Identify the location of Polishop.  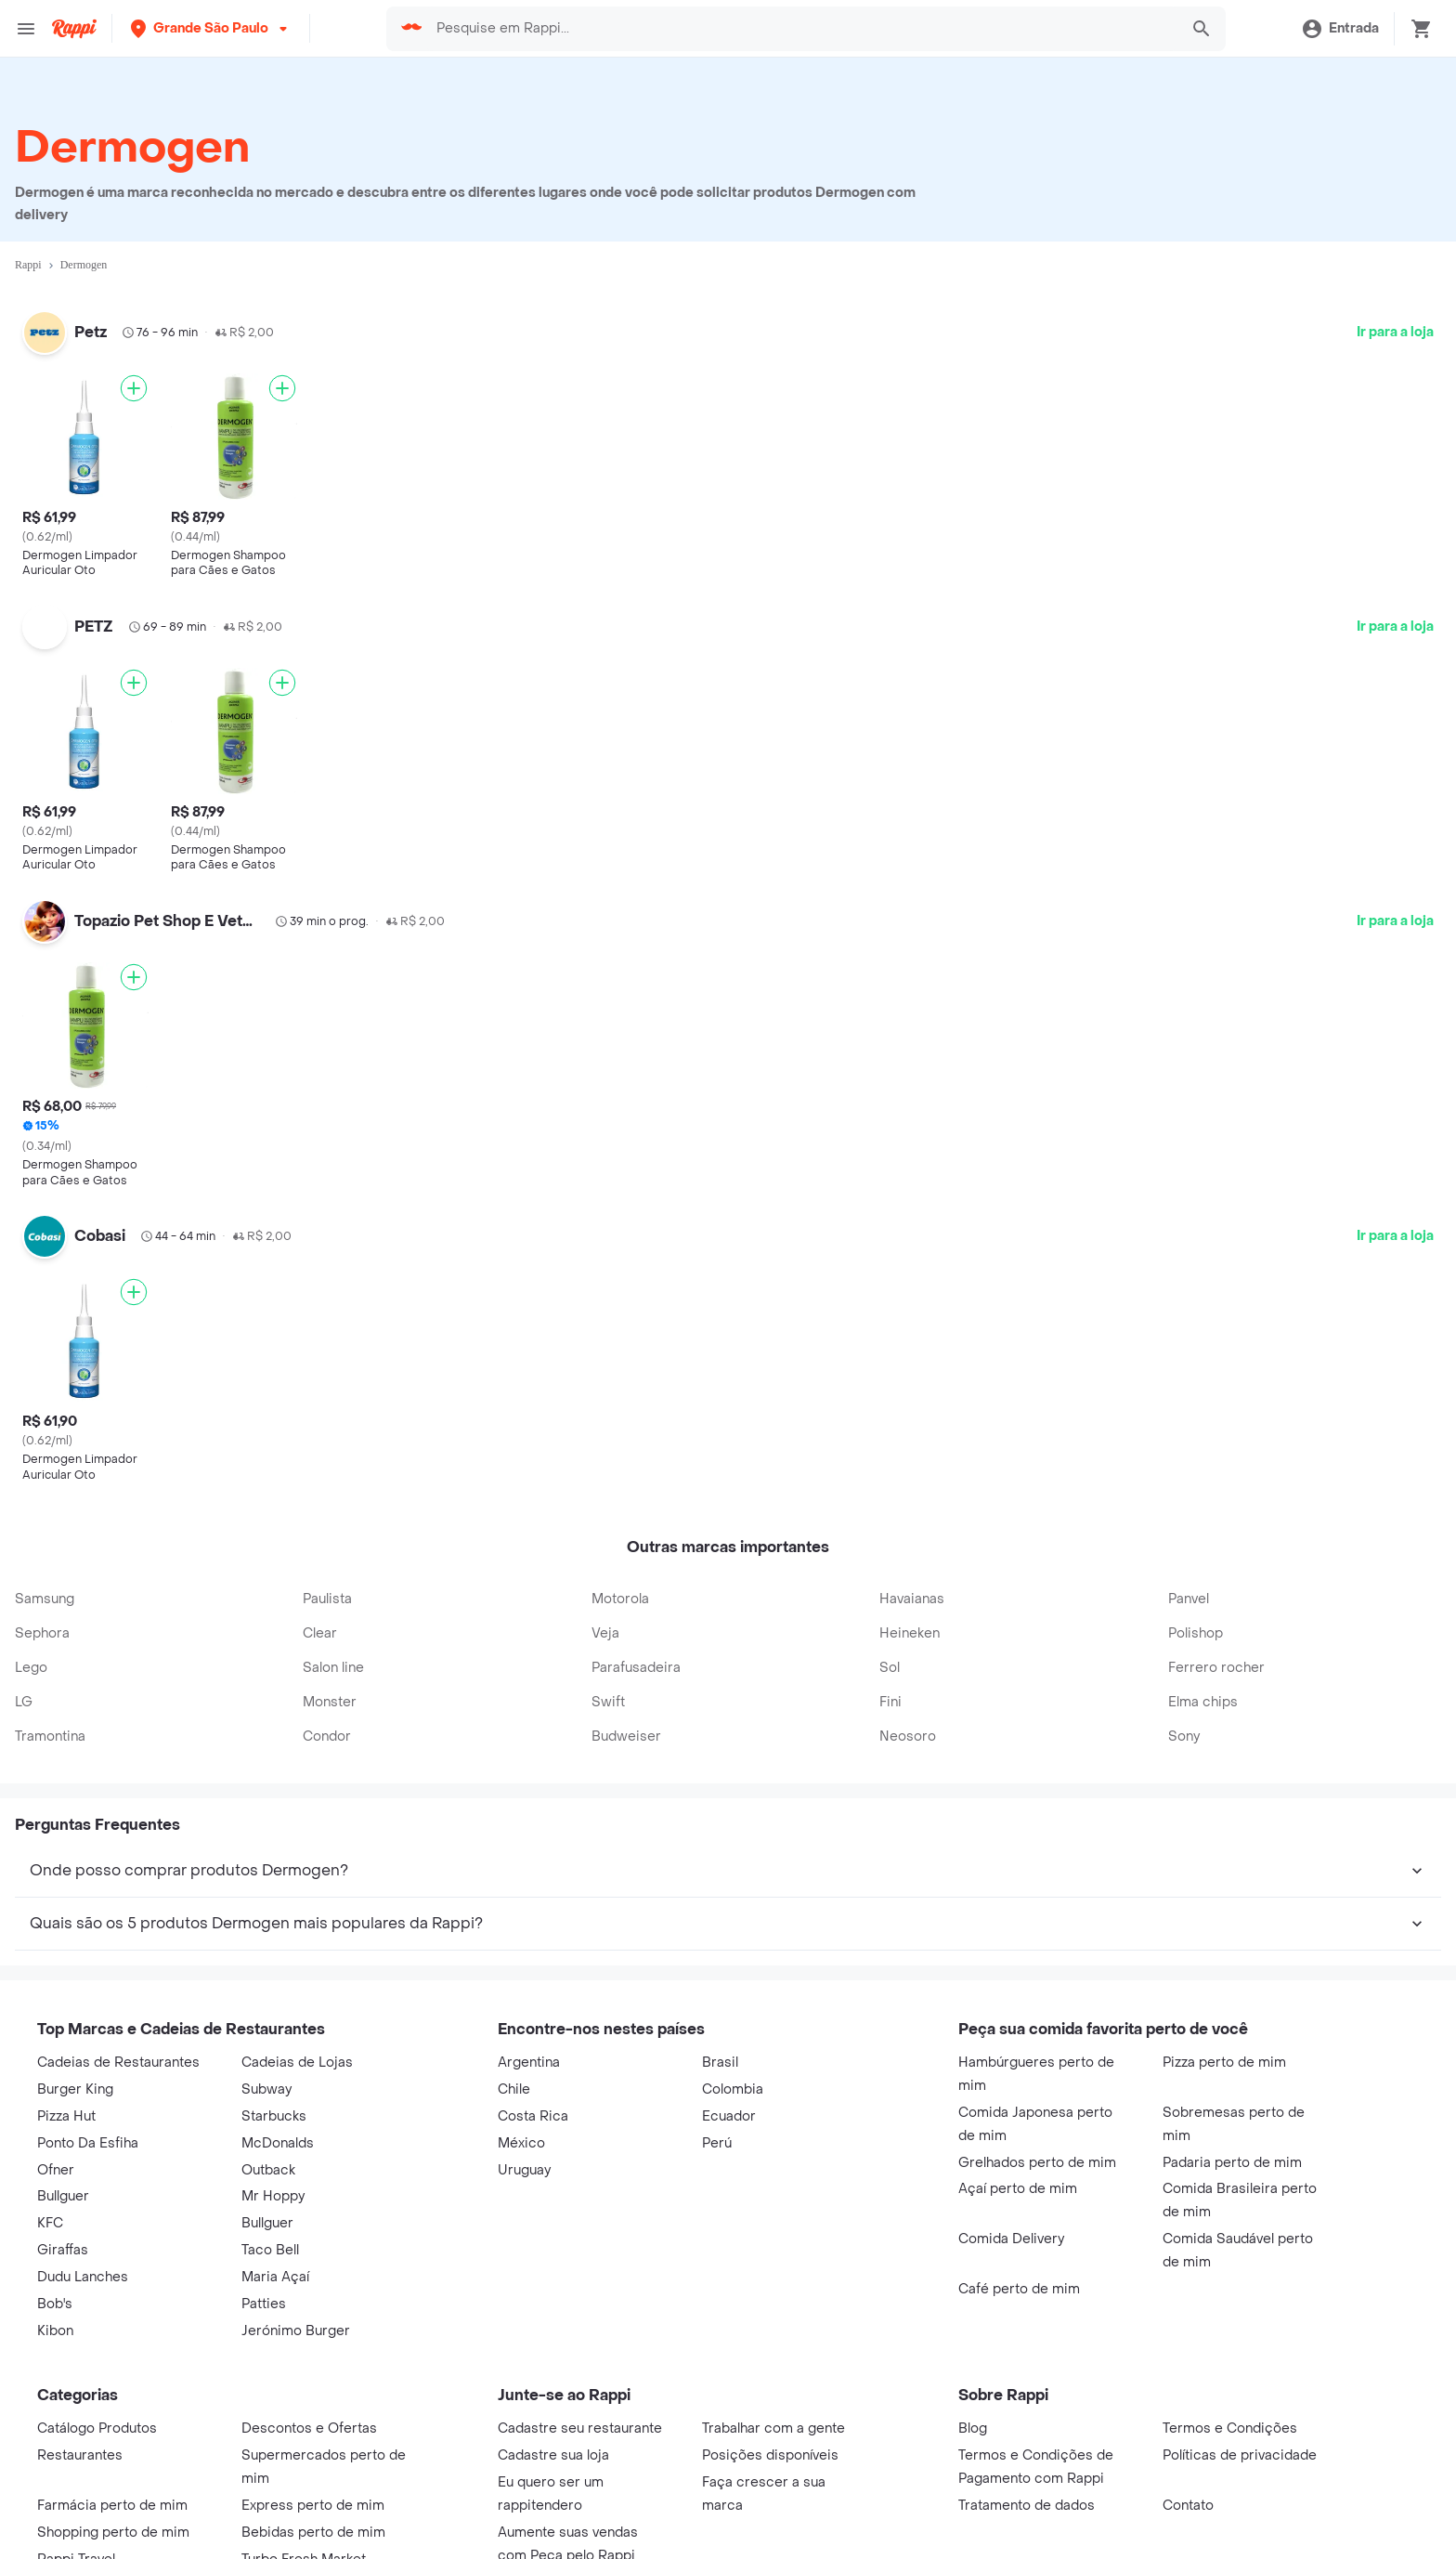
(1195, 1633).